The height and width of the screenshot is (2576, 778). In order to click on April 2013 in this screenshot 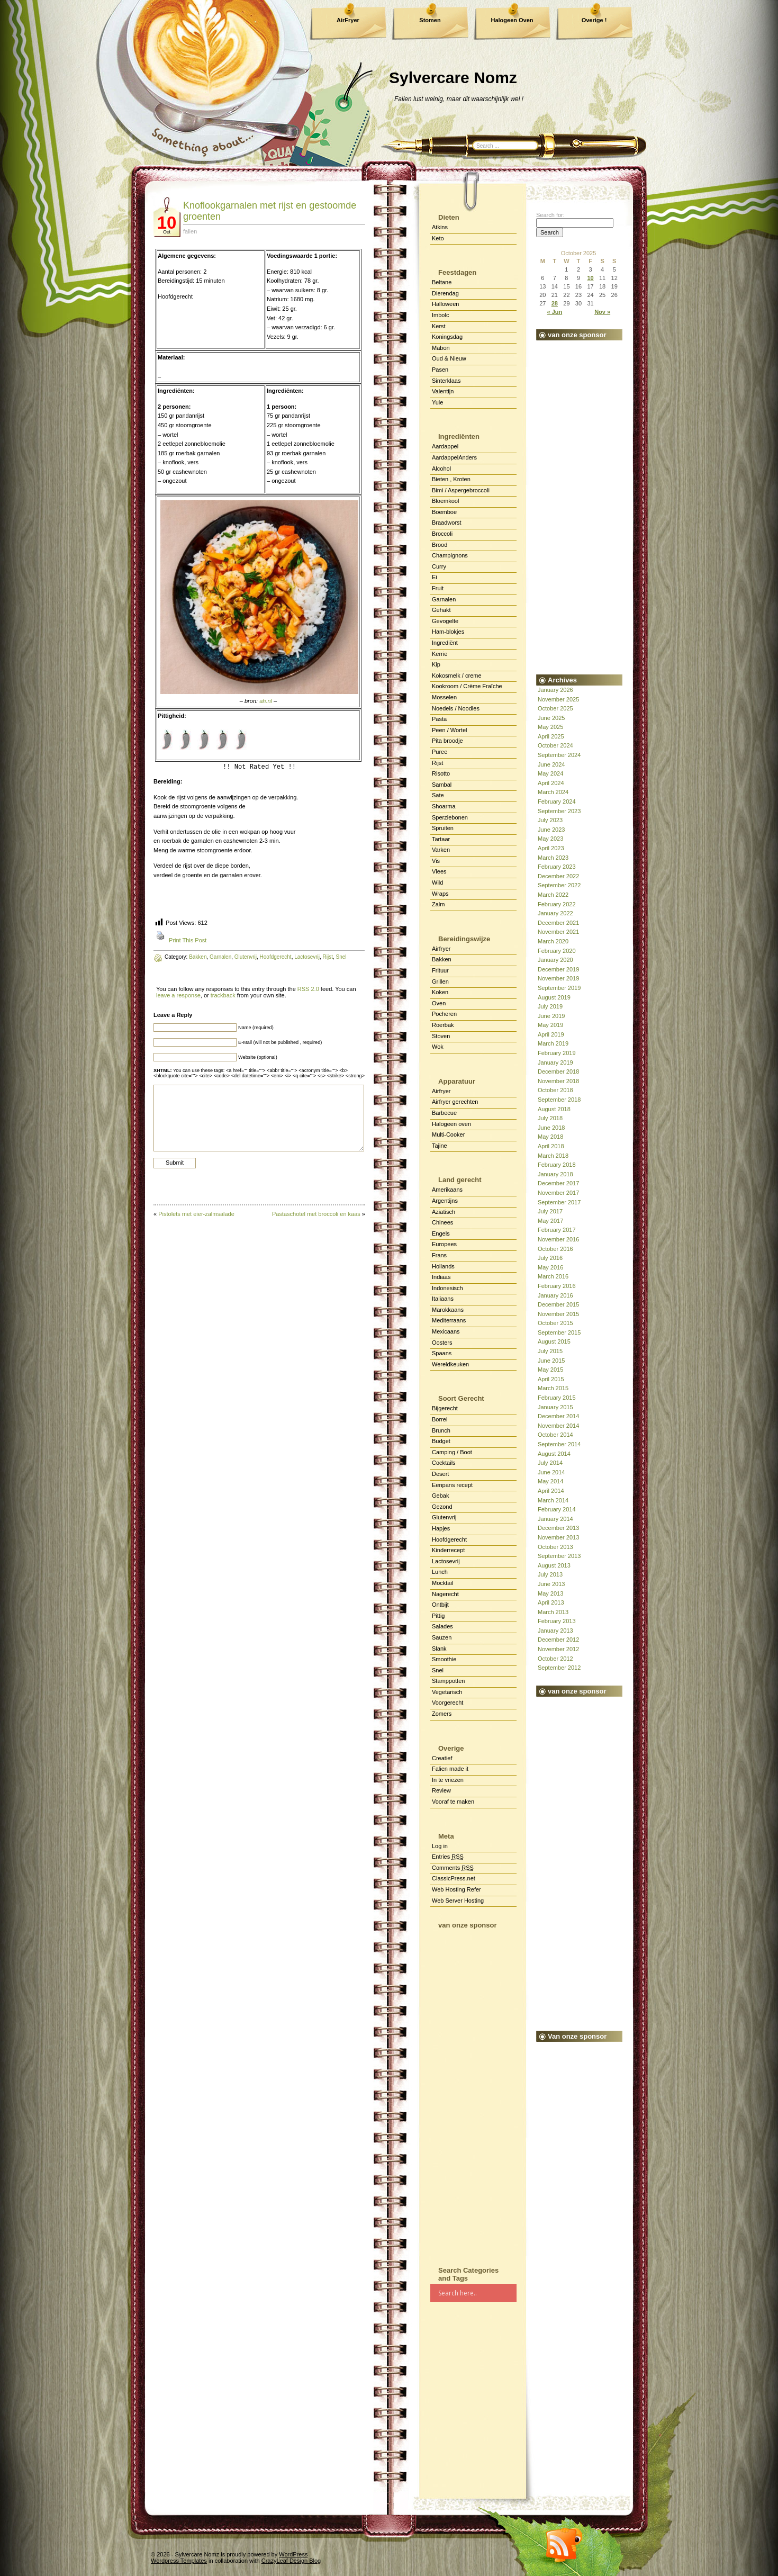, I will do `click(551, 1602)`.